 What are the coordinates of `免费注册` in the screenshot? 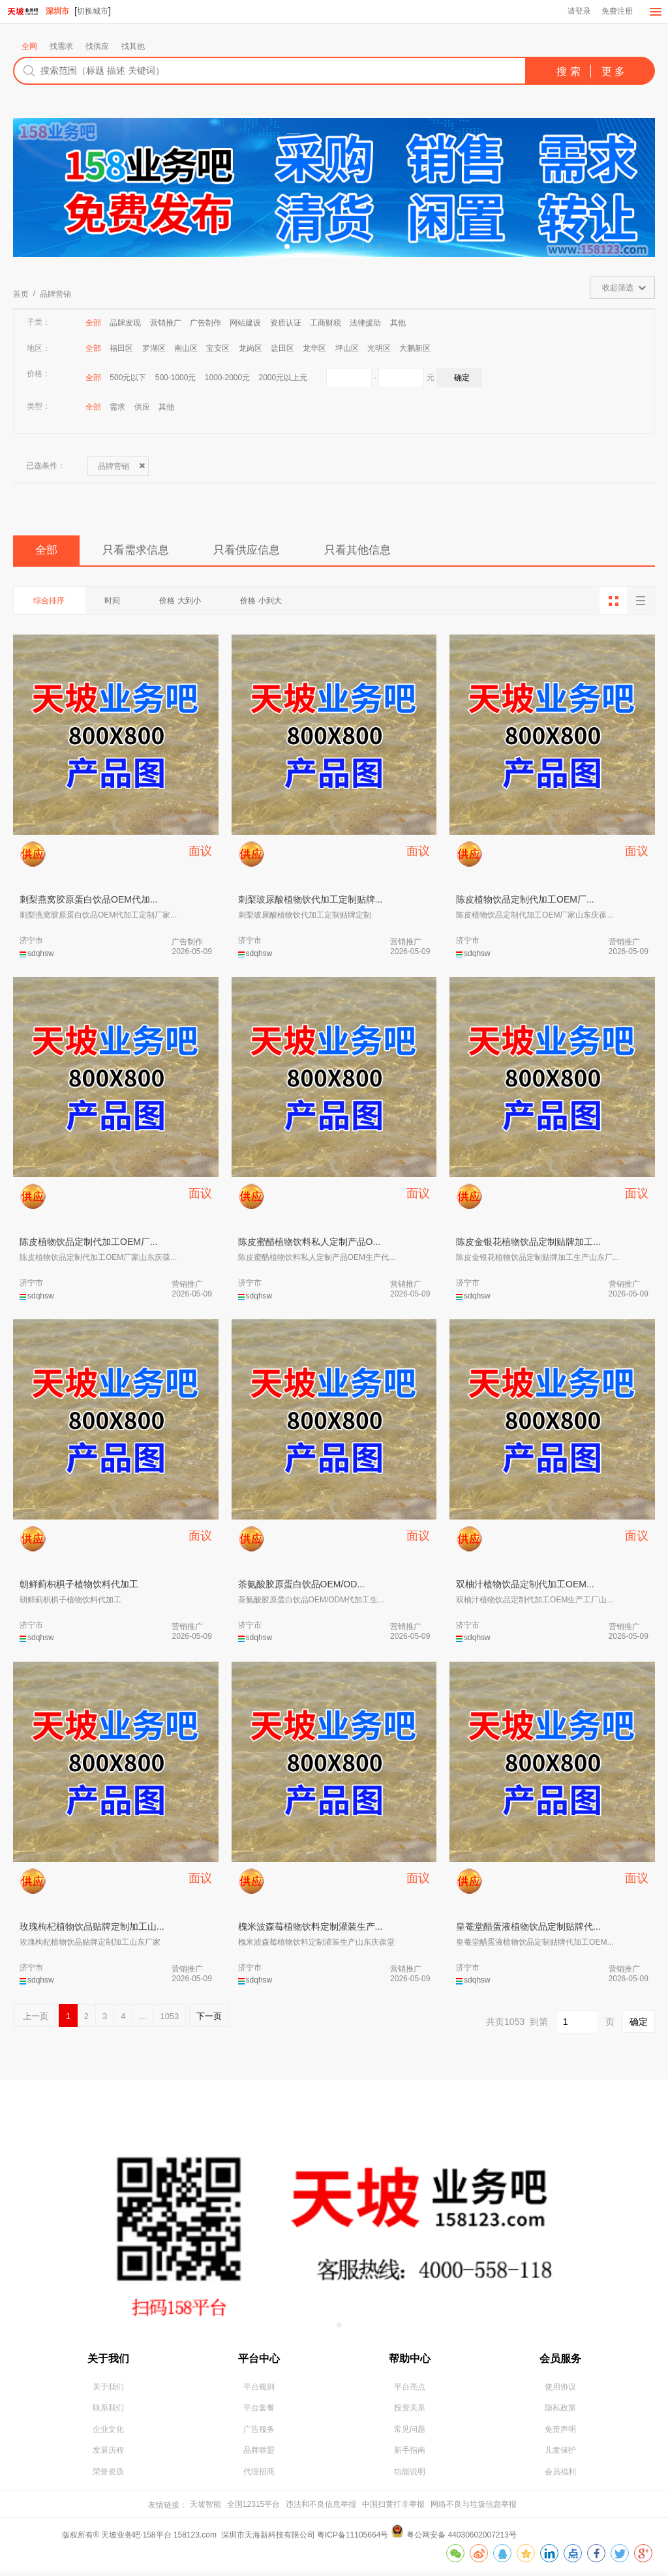 It's located at (616, 11).